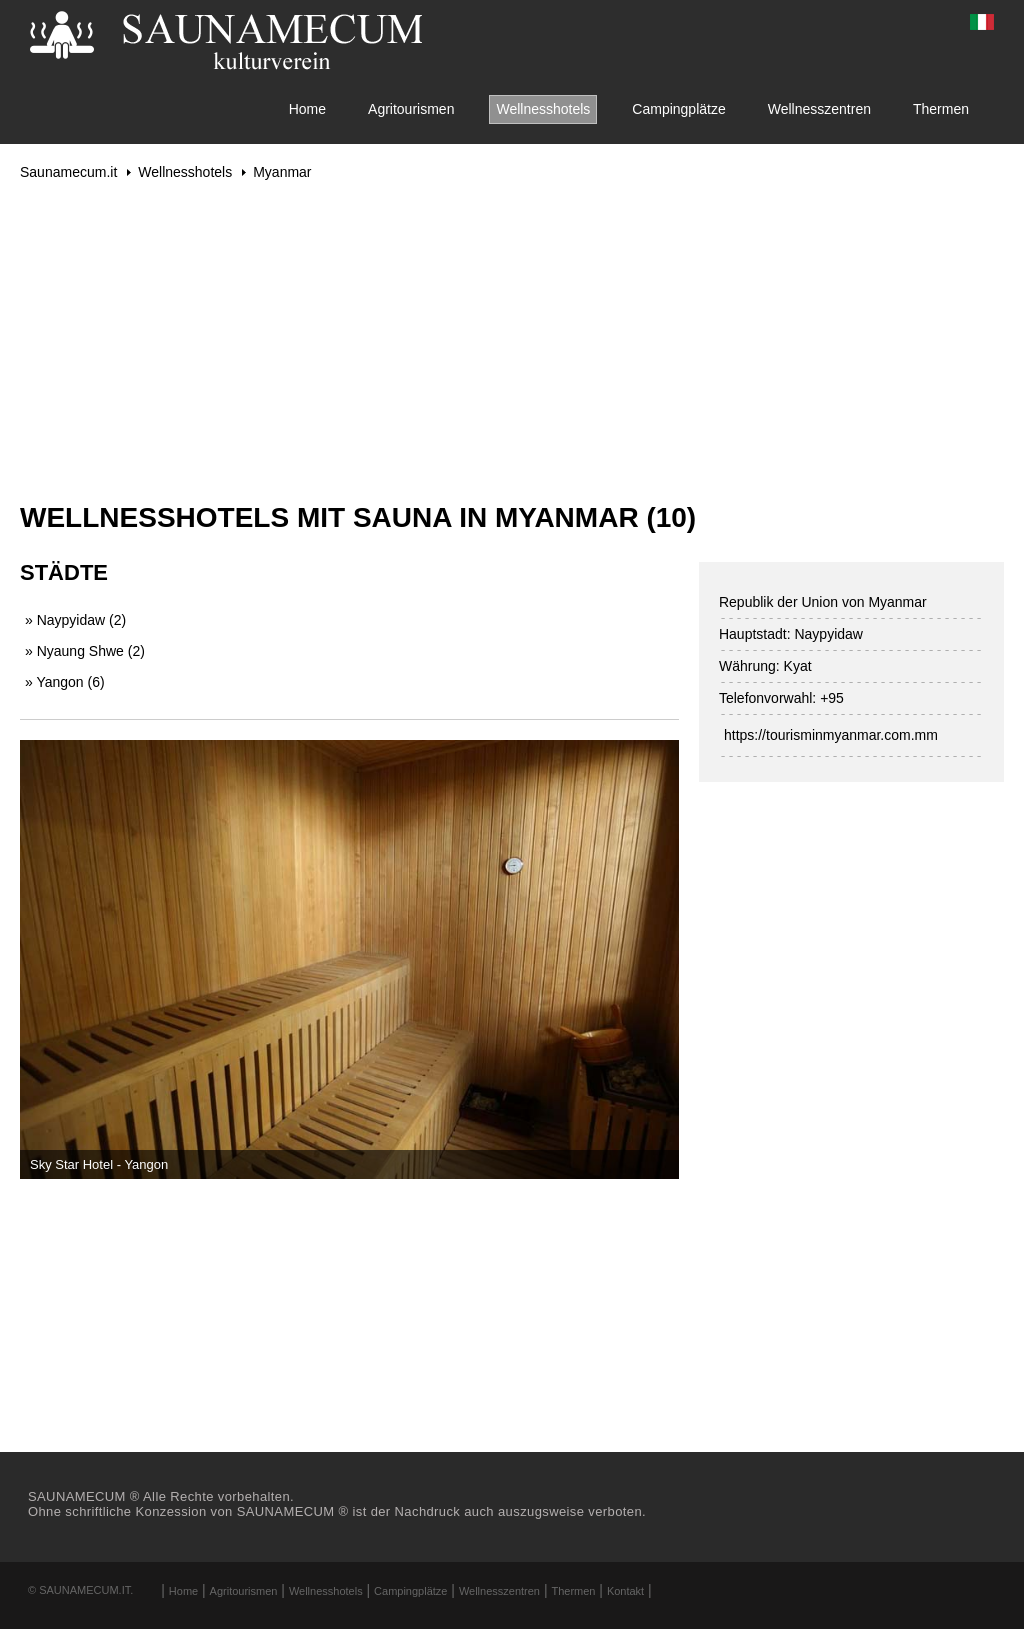 The image size is (1024, 1629). What do you see at coordinates (831, 735) in the screenshot?
I see `https://tourisminmyanmar.com.mm` at bounding box center [831, 735].